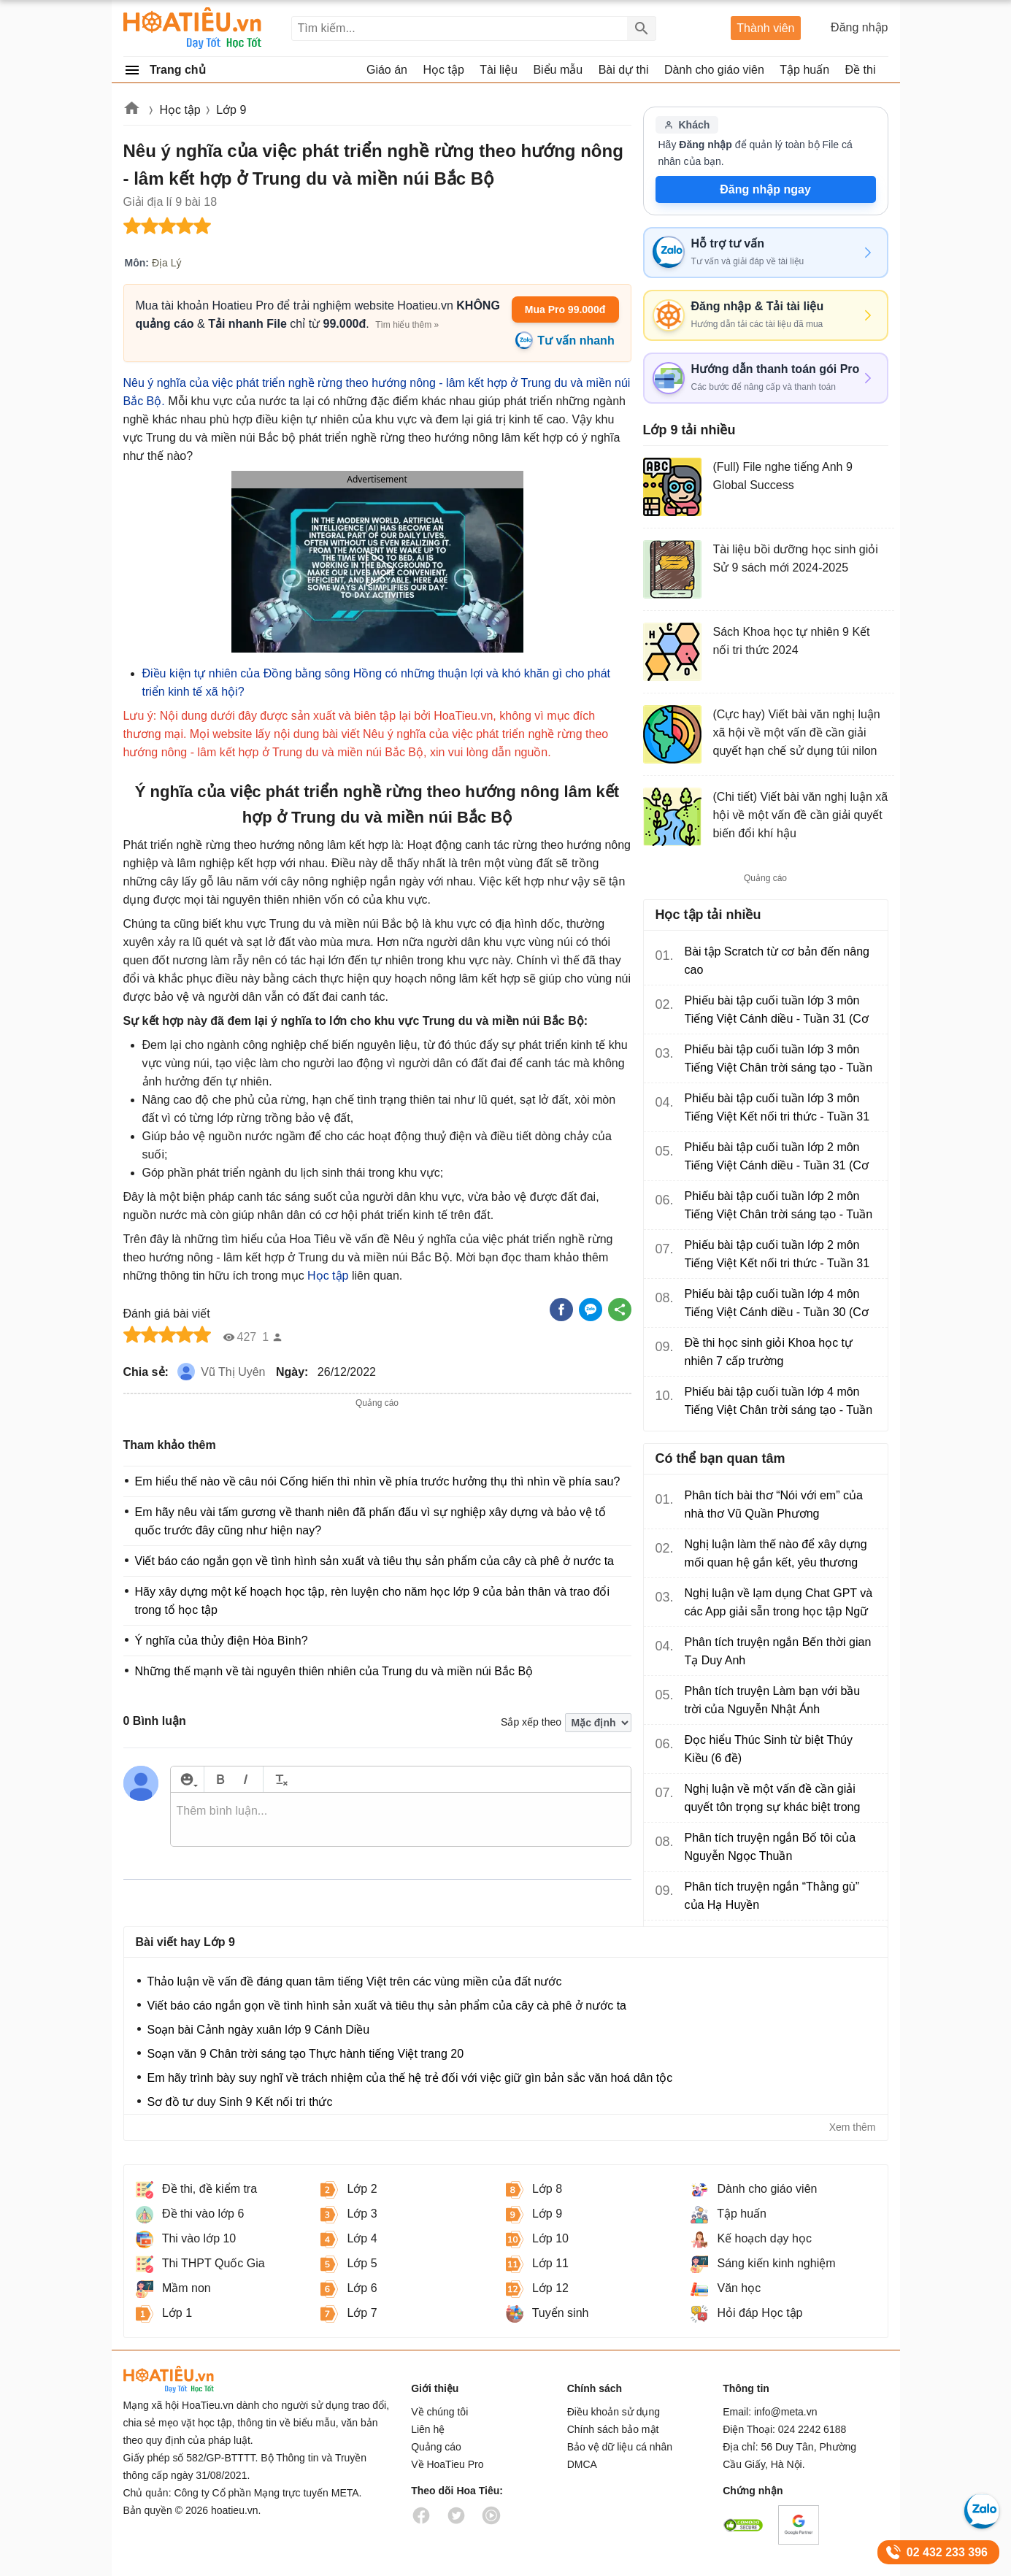 The height and width of the screenshot is (2576, 1011). What do you see at coordinates (619, 2447) in the screenshot?
I see `Bảo vệ dữ liệu cá nhân` at bounding box center [619, 2447].